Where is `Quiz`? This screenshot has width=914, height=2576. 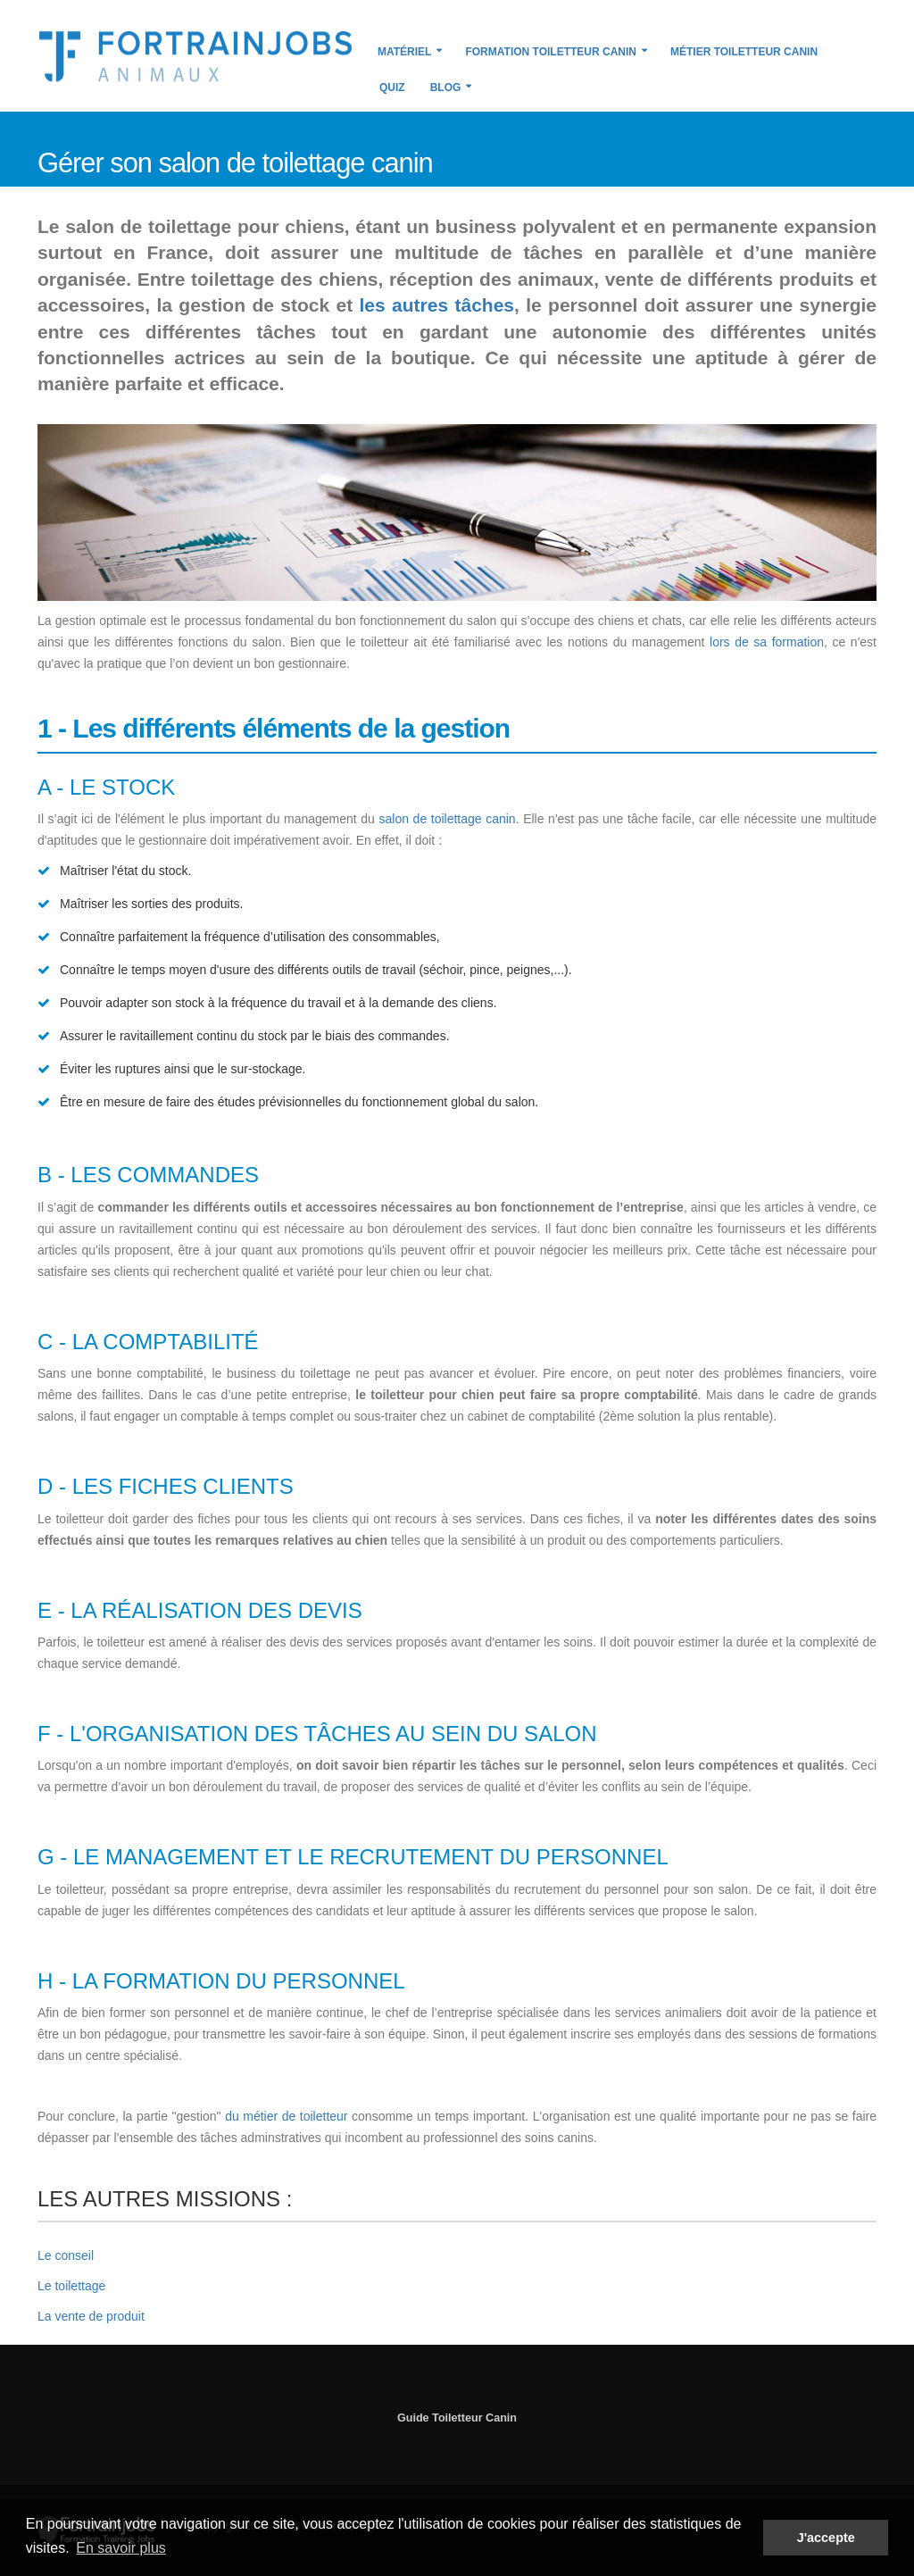 Quiz is located at coordinates (392, 87).